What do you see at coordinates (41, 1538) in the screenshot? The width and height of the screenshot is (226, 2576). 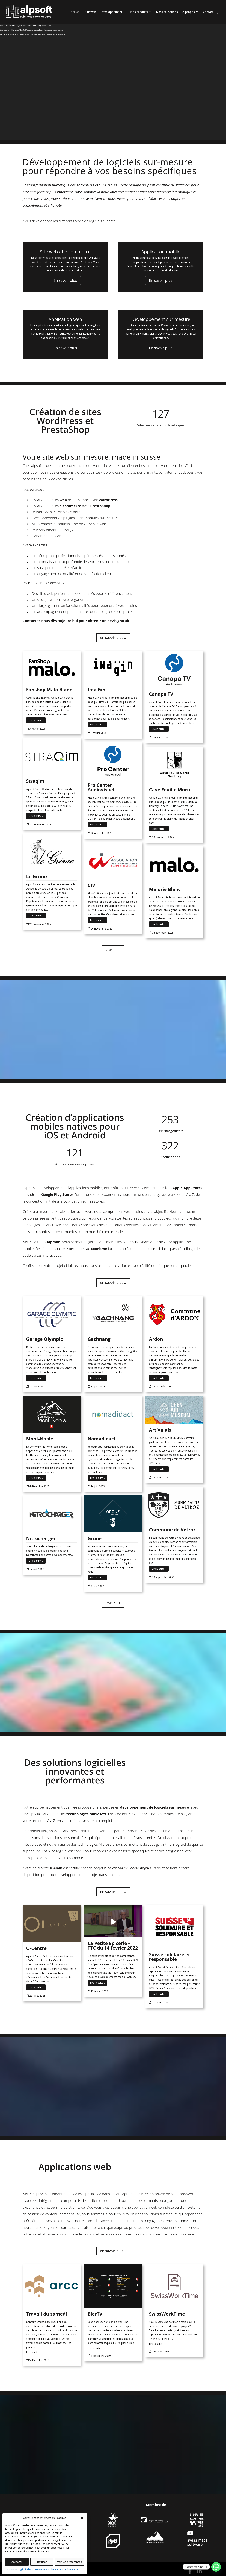 I see `Nitrocharger` at bounding box center [41, 1538].